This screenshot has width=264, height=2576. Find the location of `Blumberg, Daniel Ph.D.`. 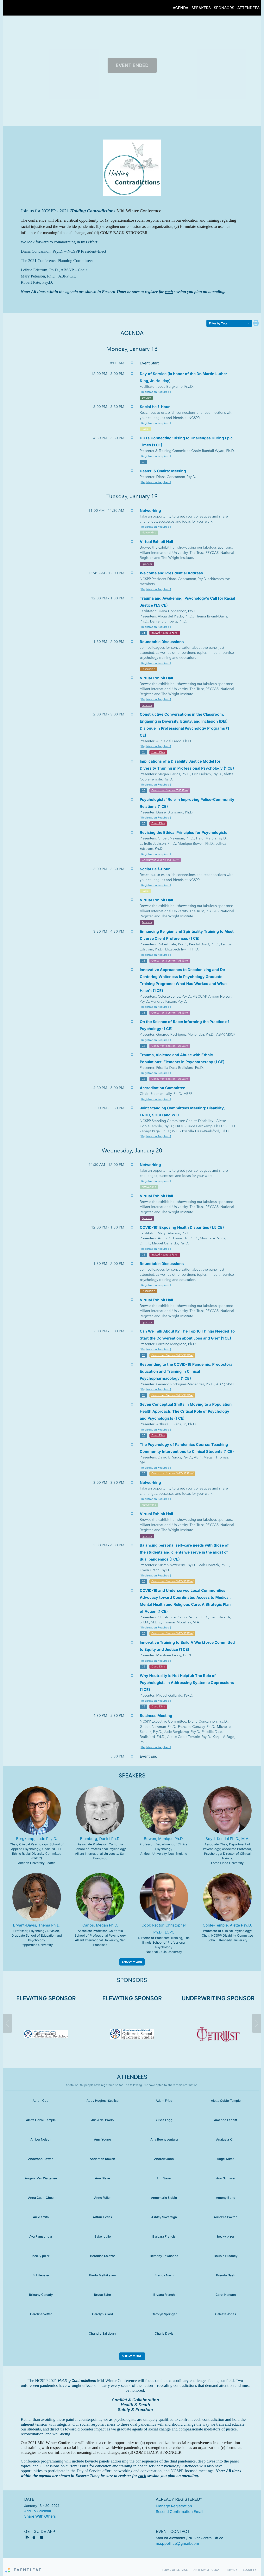

Blumberg, Daniel Ph.D. is located at coordinates (100, 1838).